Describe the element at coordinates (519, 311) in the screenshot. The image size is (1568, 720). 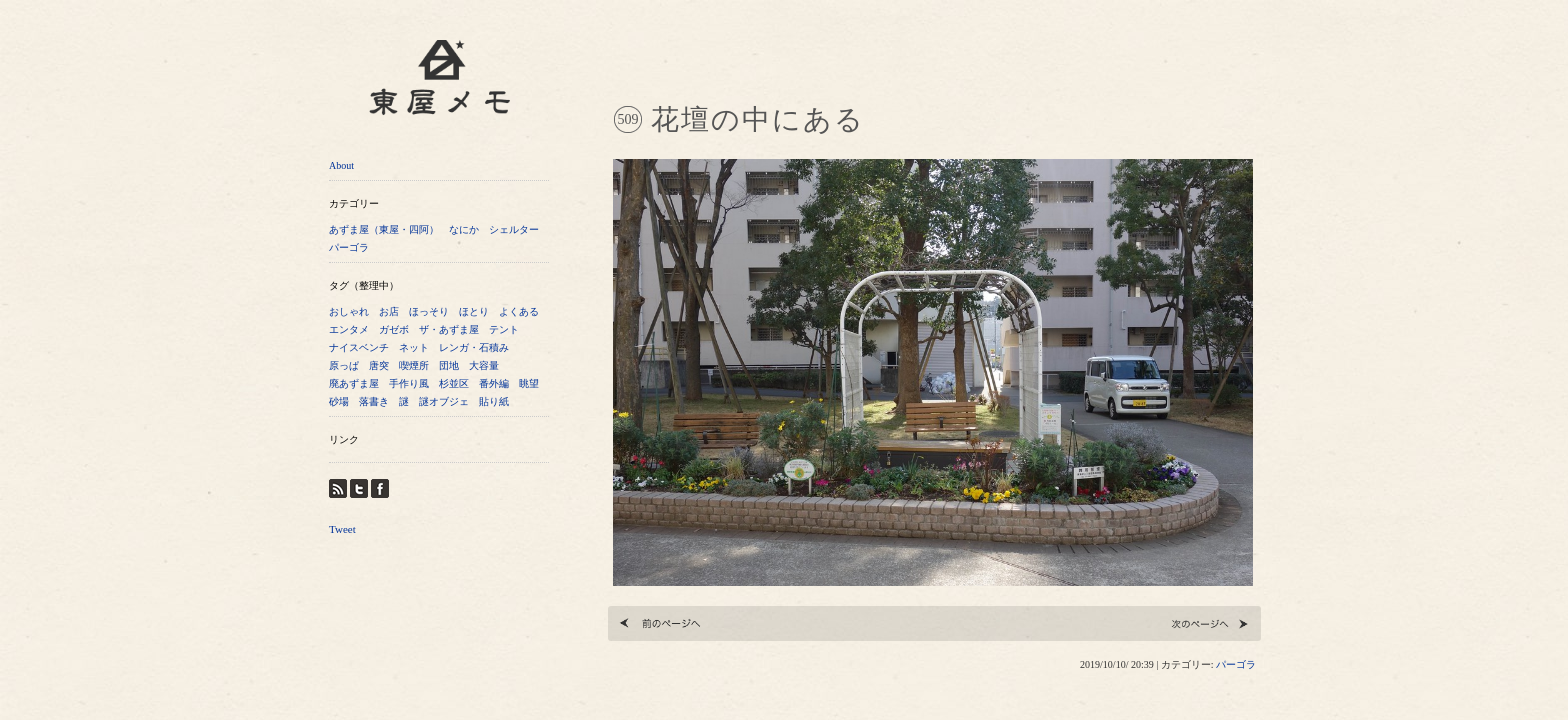
I see `よくある` at that location.